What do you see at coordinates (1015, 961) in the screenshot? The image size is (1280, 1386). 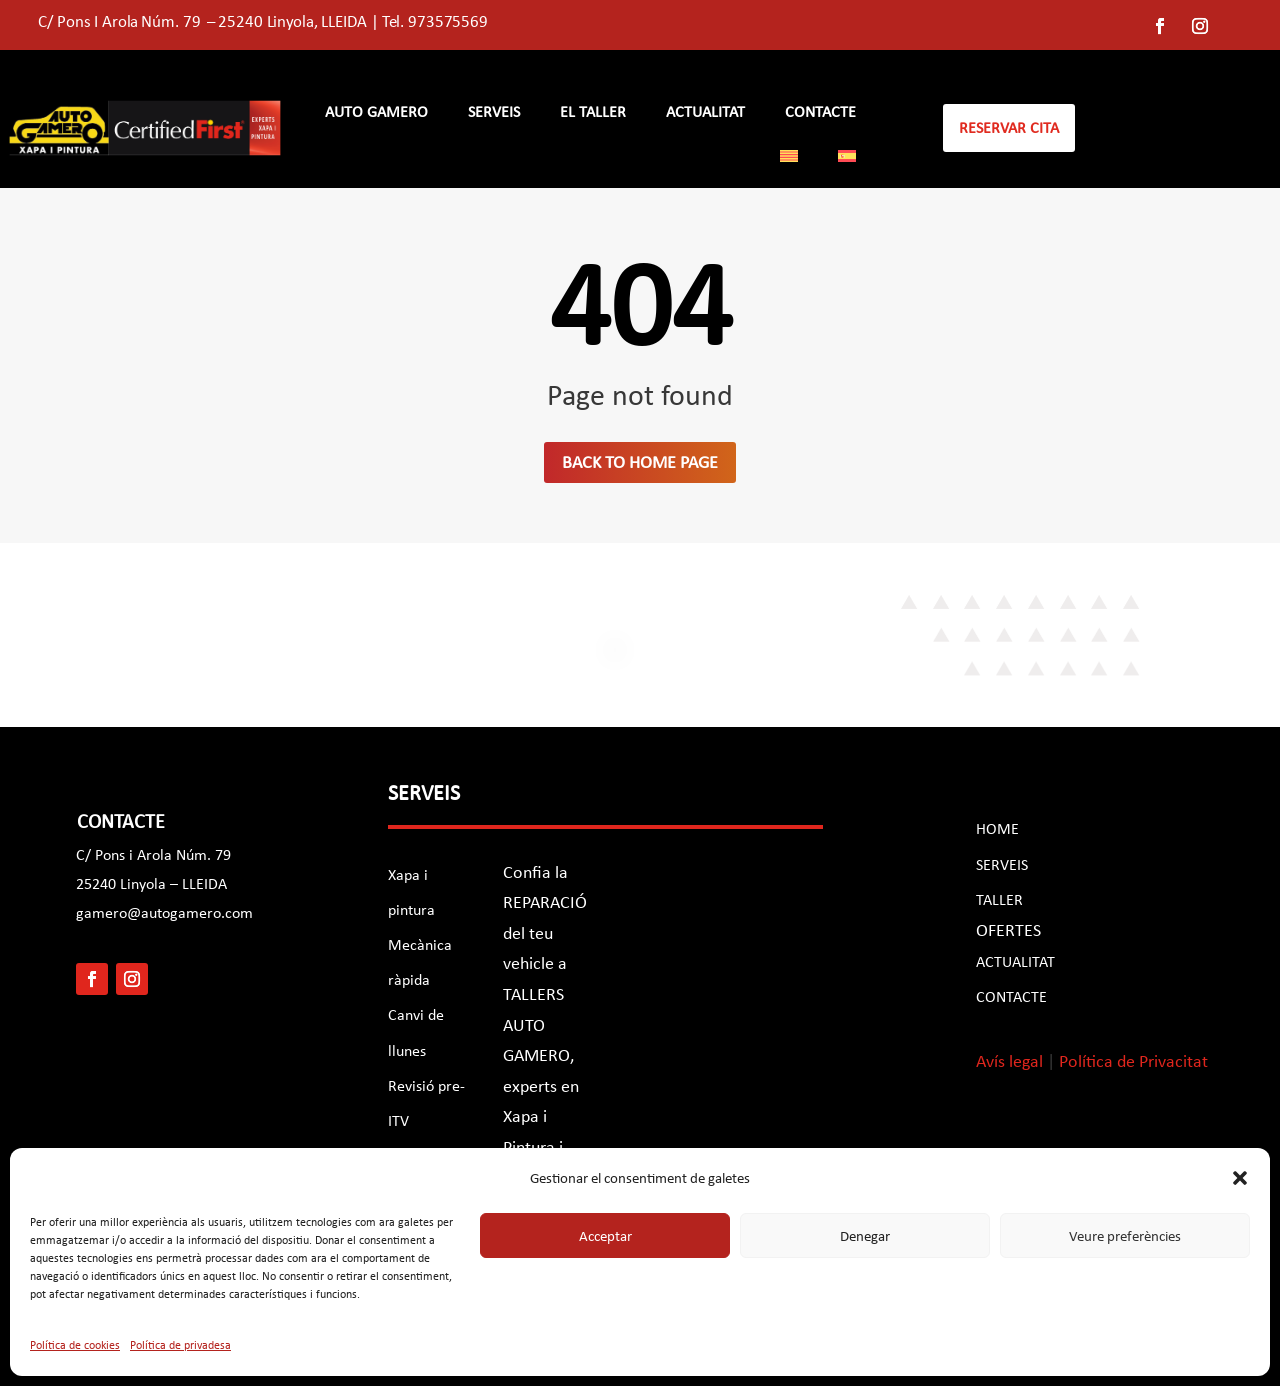 I see `ACTUALITAT` at bounding box center [1015, 961].